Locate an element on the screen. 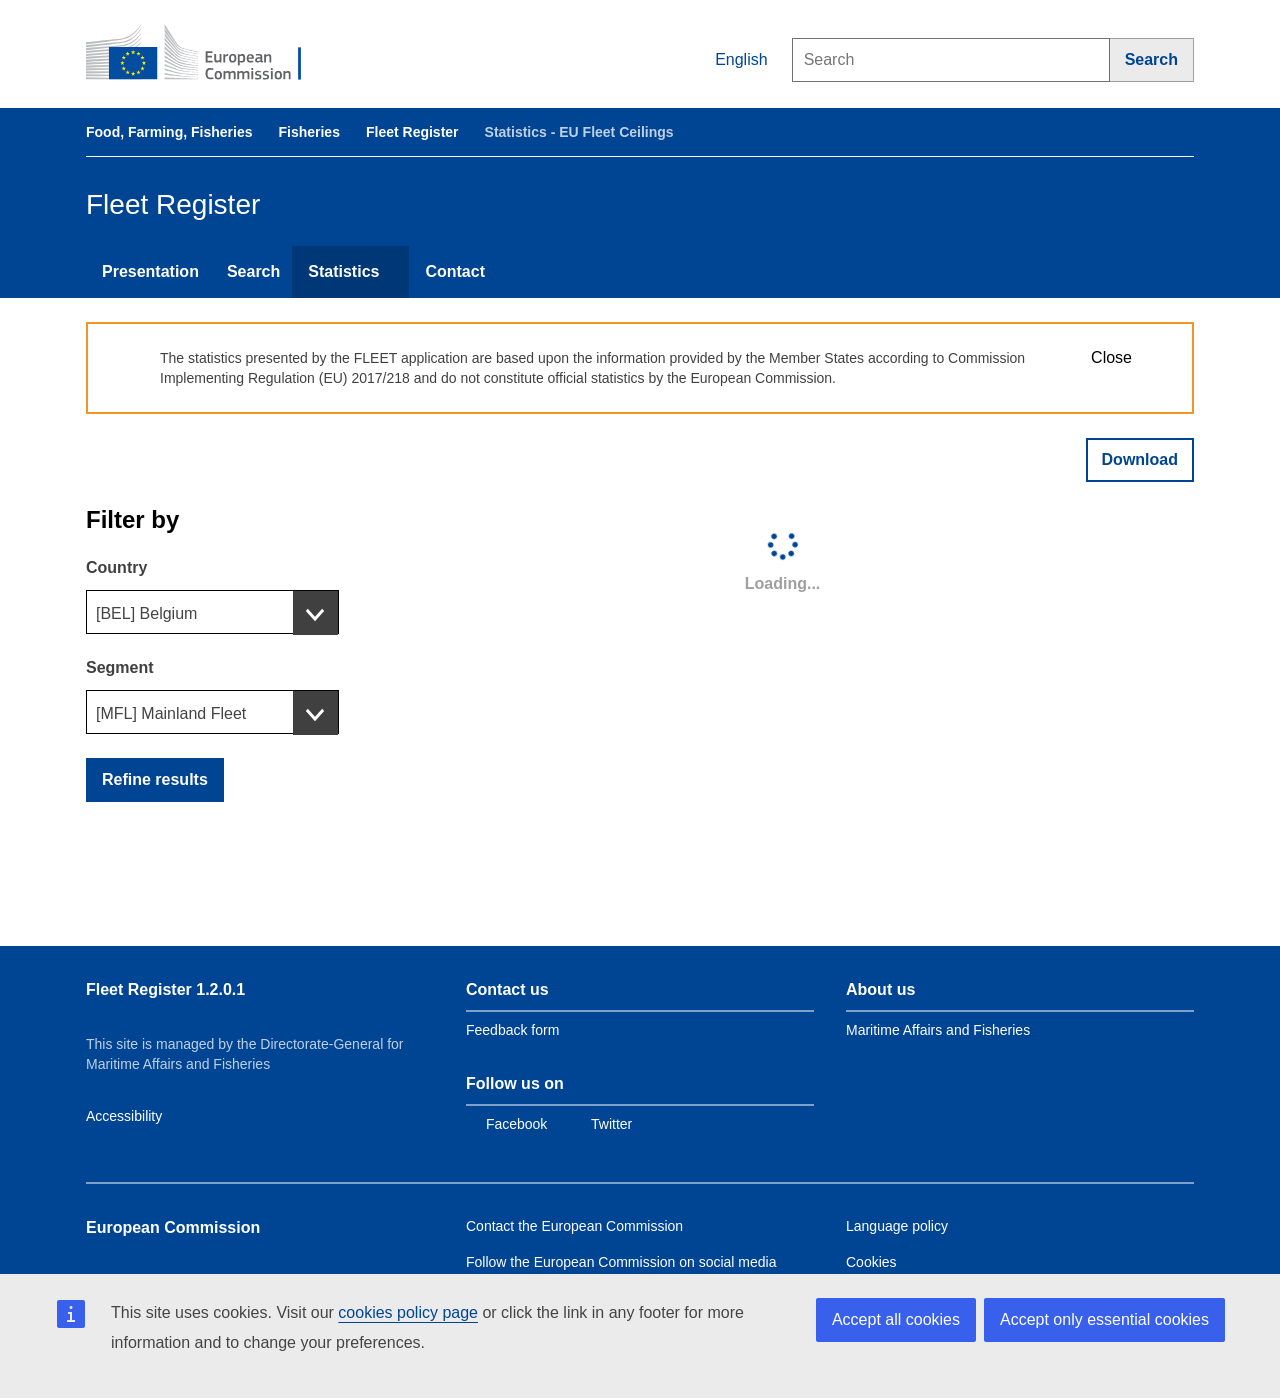  Fleet Register is located at coordinates (412, 132).